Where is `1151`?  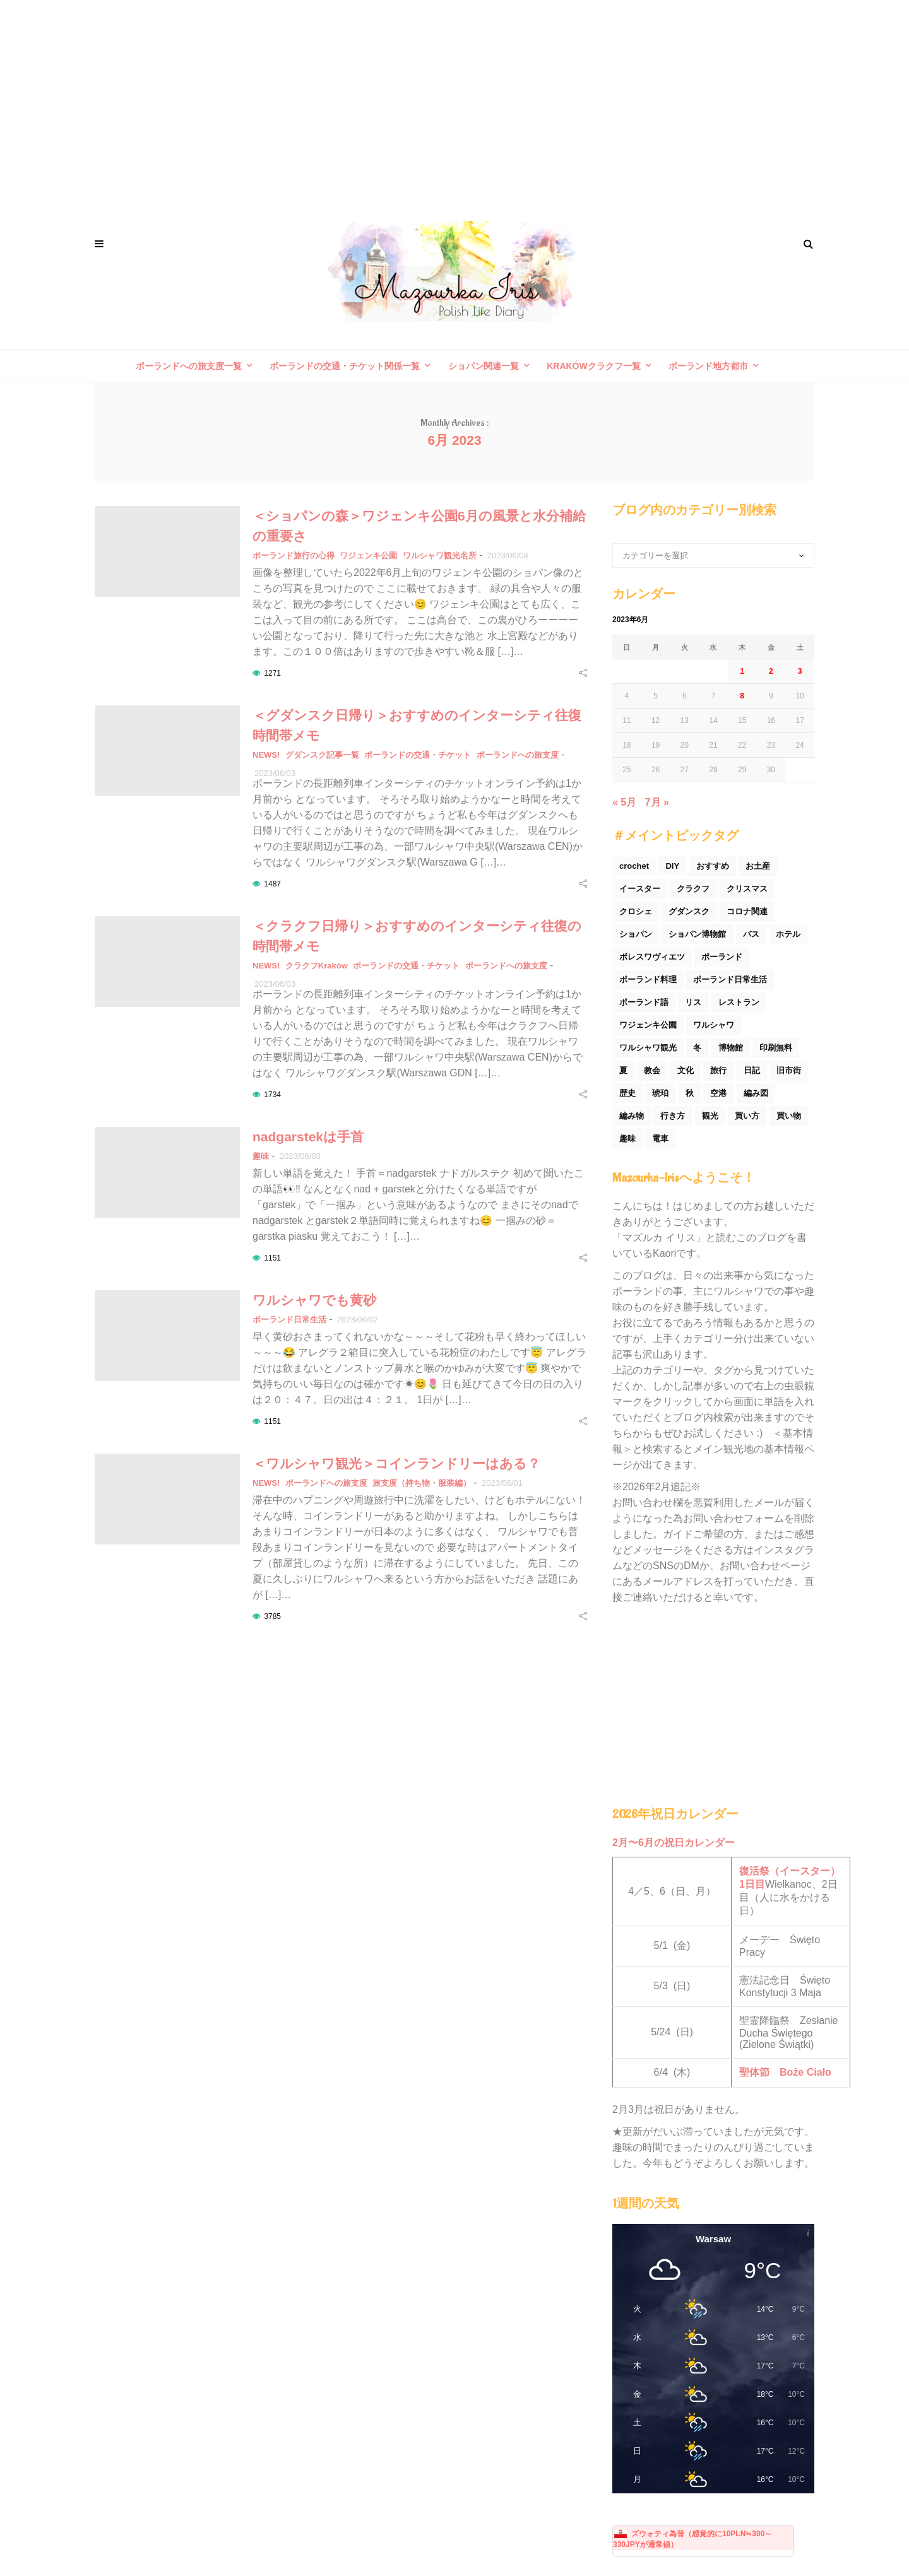 1151 is located at coordinates (272, 1258).